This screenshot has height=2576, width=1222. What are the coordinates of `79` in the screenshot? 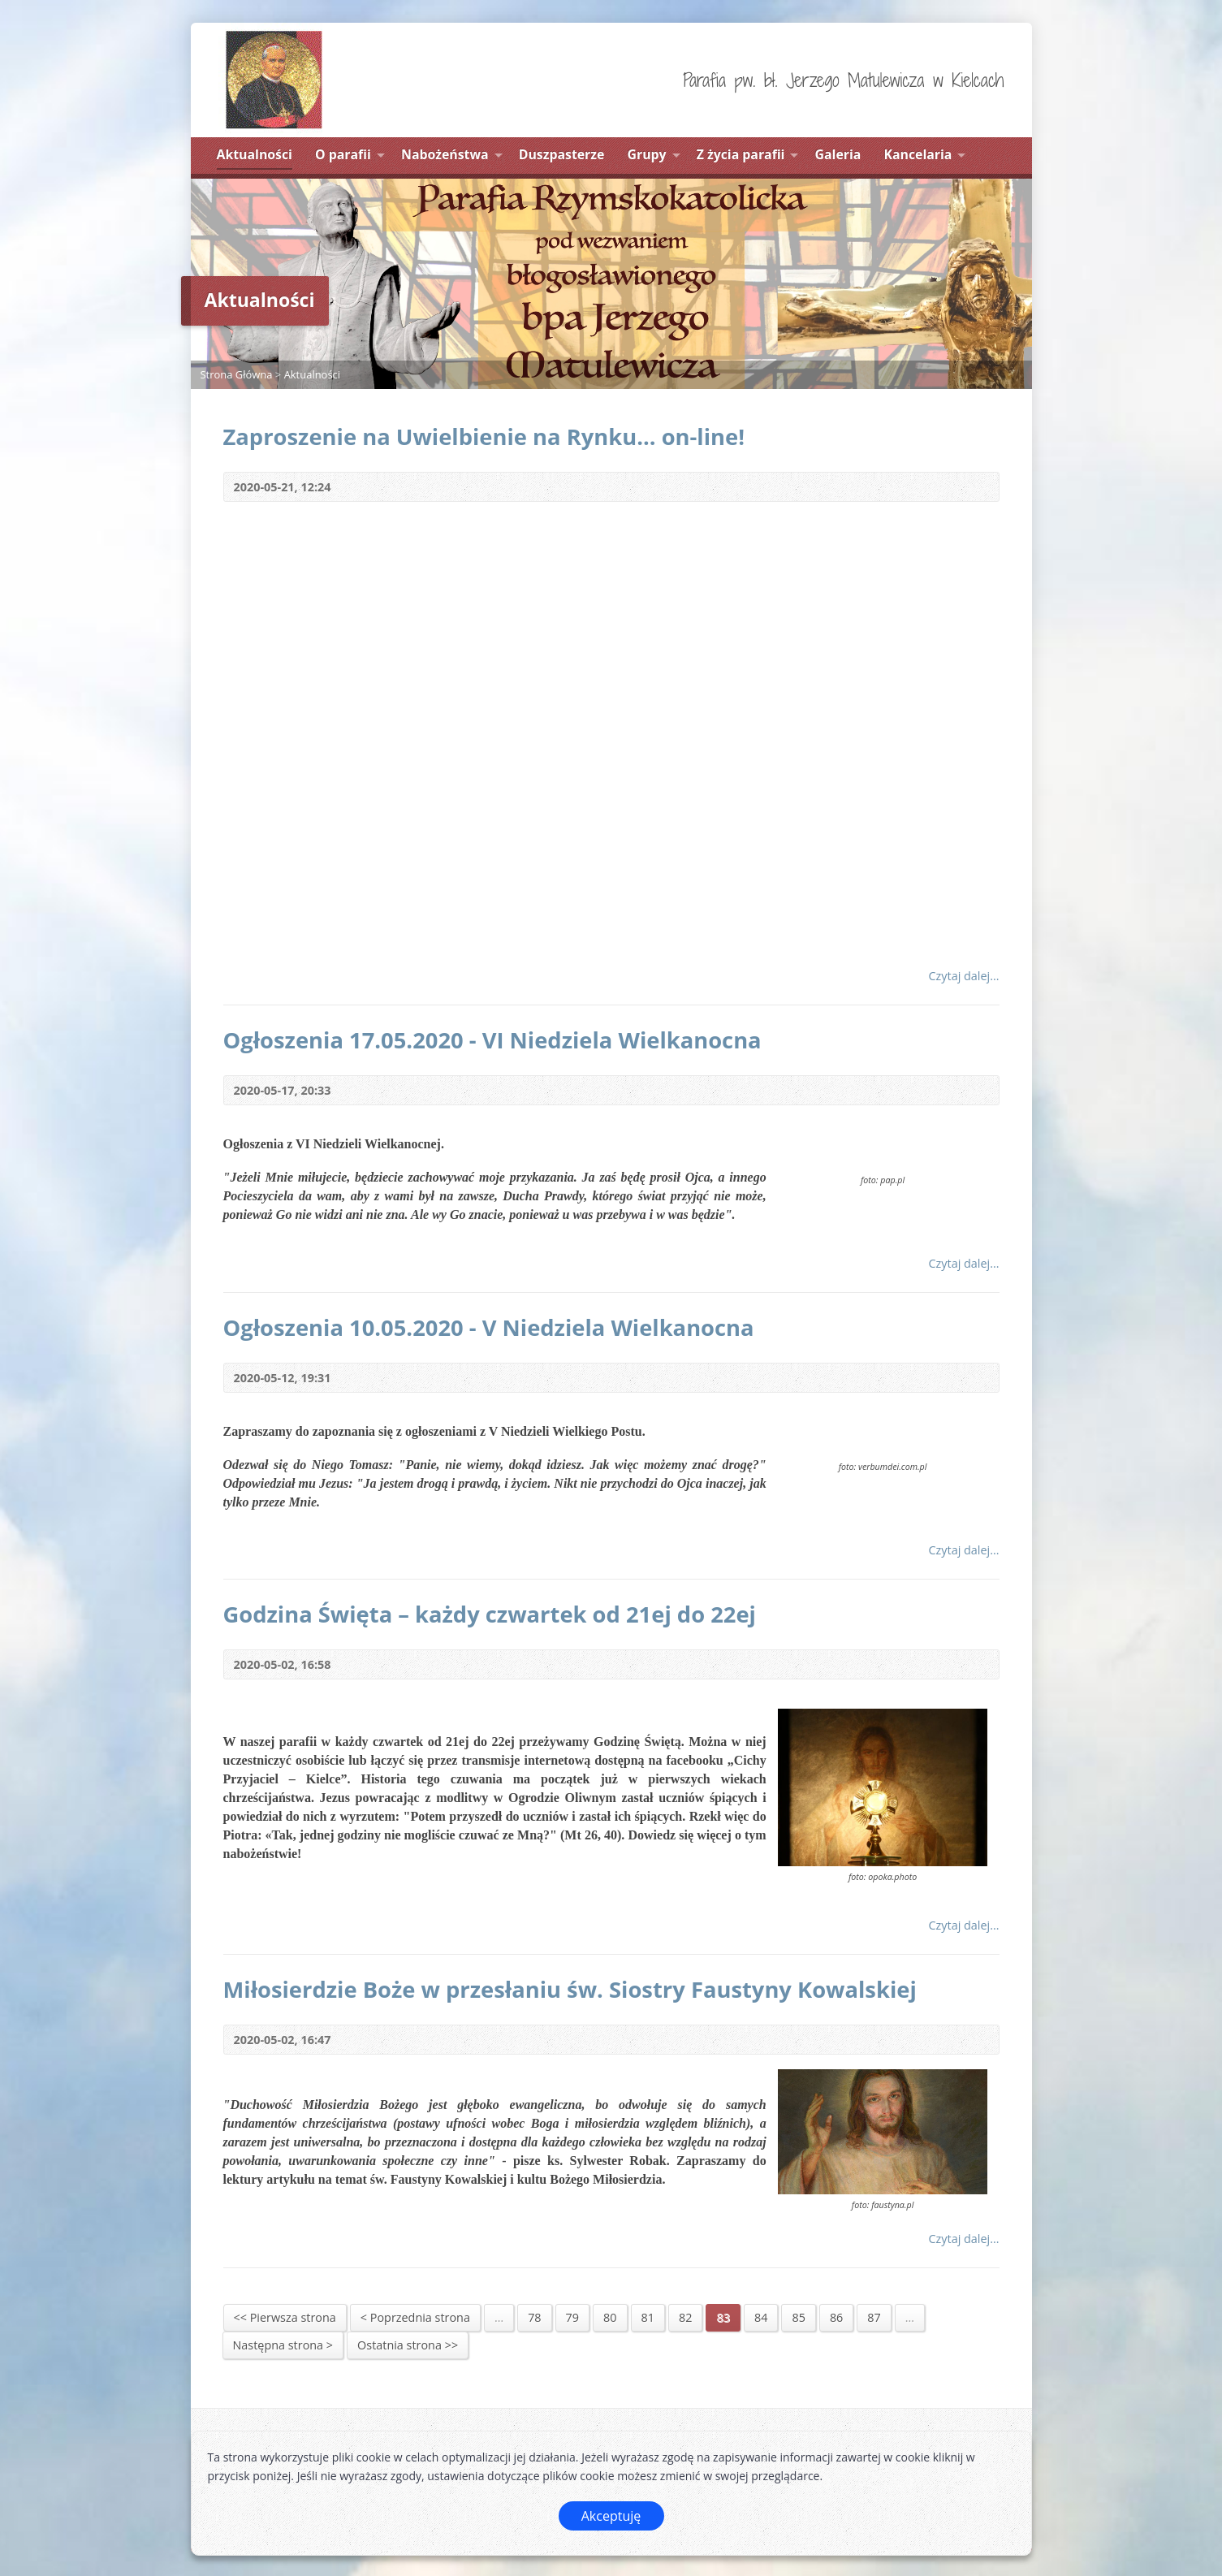 It's located at (572, 2317).